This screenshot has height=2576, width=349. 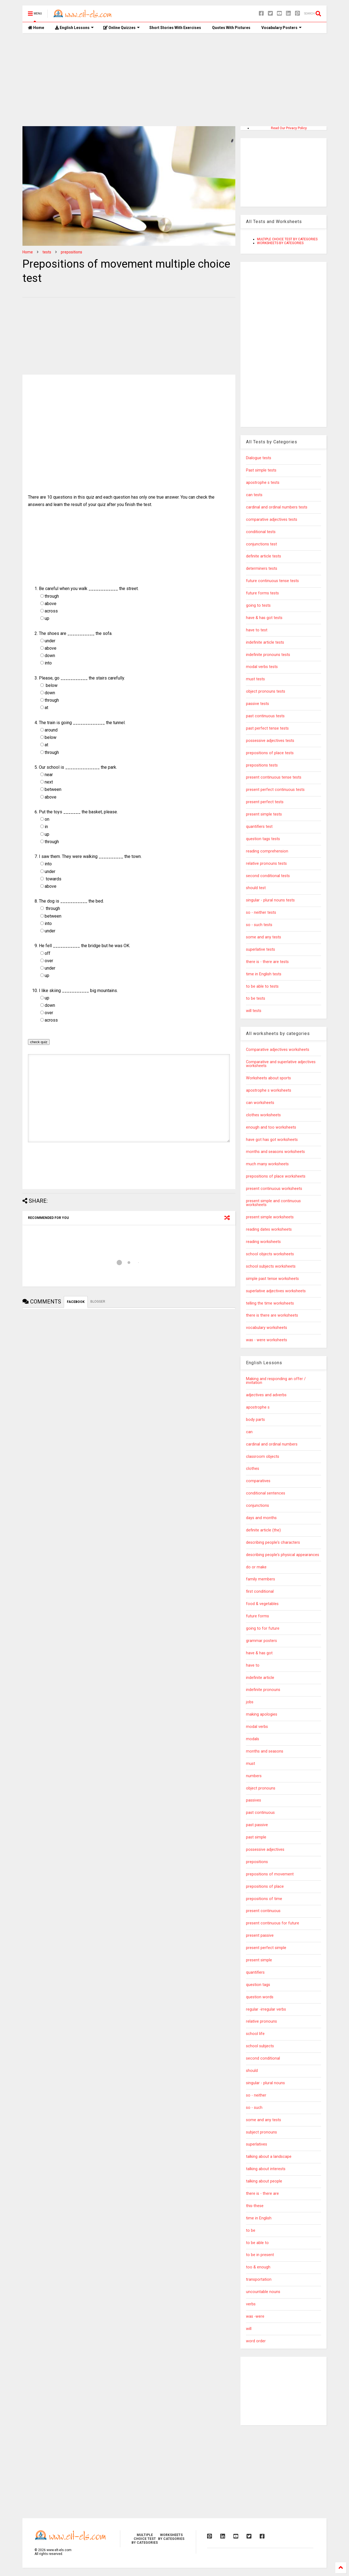 What do you see at coordinates (267, 961) in the screenshot?
I see `there is - there are tests` at bounding box center [267, 961].